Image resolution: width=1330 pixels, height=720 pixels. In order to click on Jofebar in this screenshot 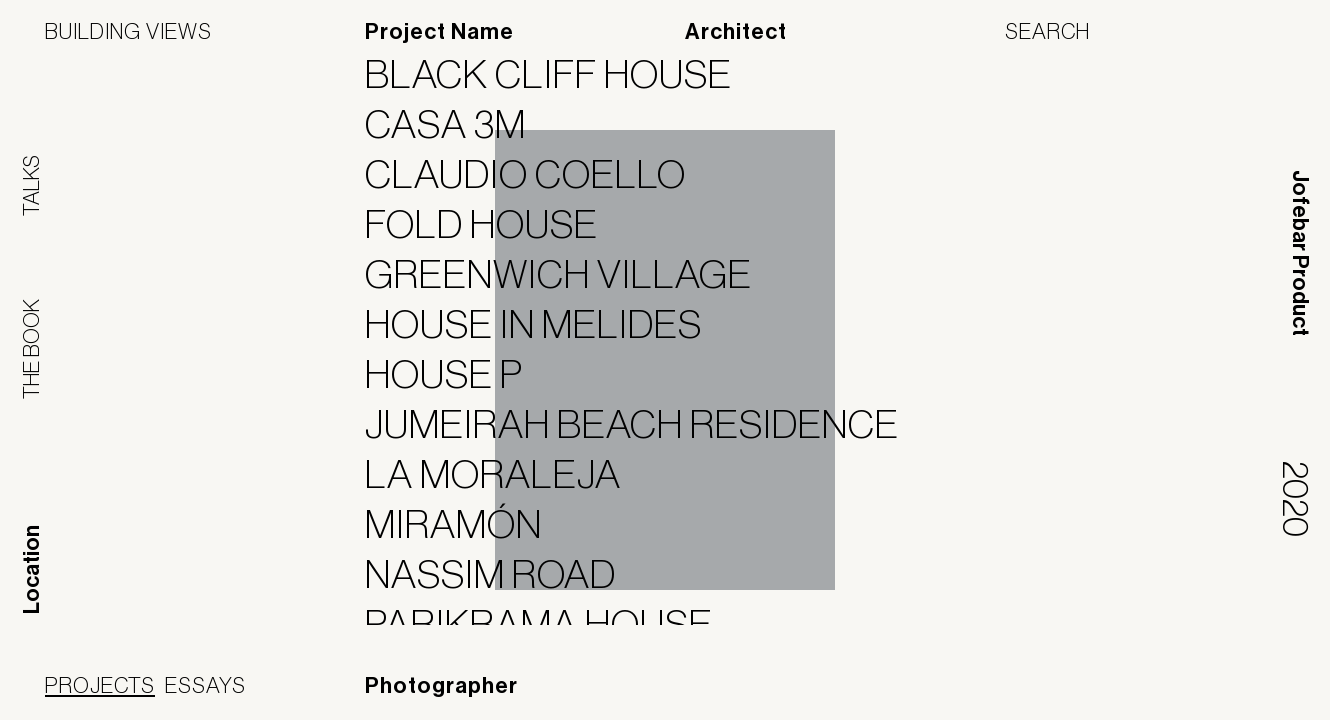, I will do `click(1232, 687)`.